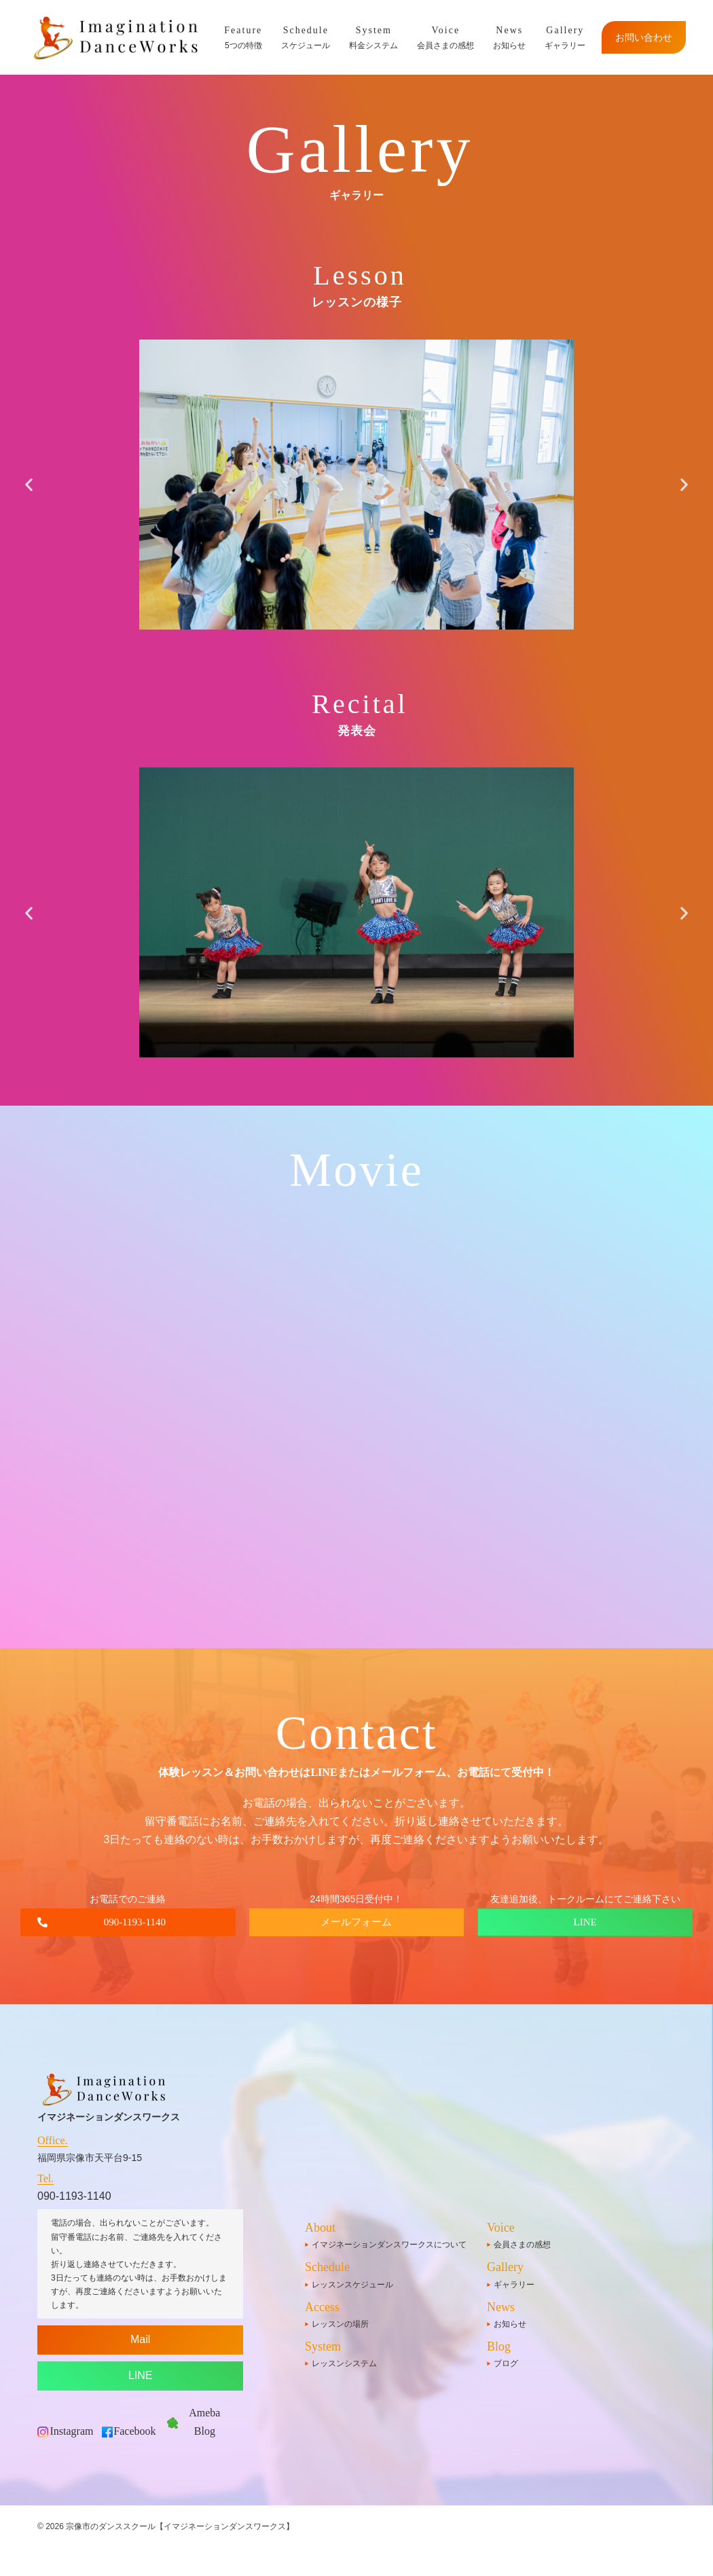 The width and height of the screenshot is (713, 2576). I want to click on Ameba Blog, so click(204, 2422).